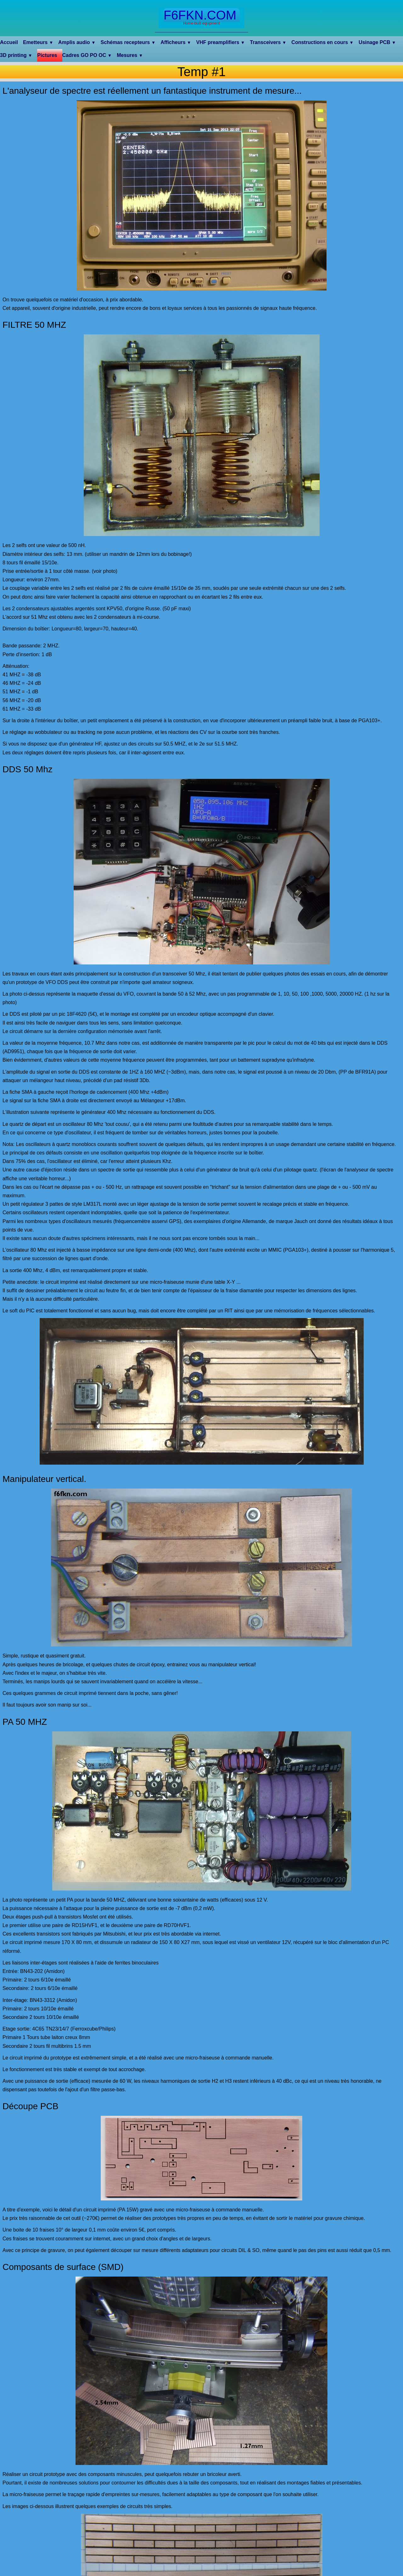  Describe the element at coordinates (9, 42) in the screenshot. I see `Accueil` at that location.